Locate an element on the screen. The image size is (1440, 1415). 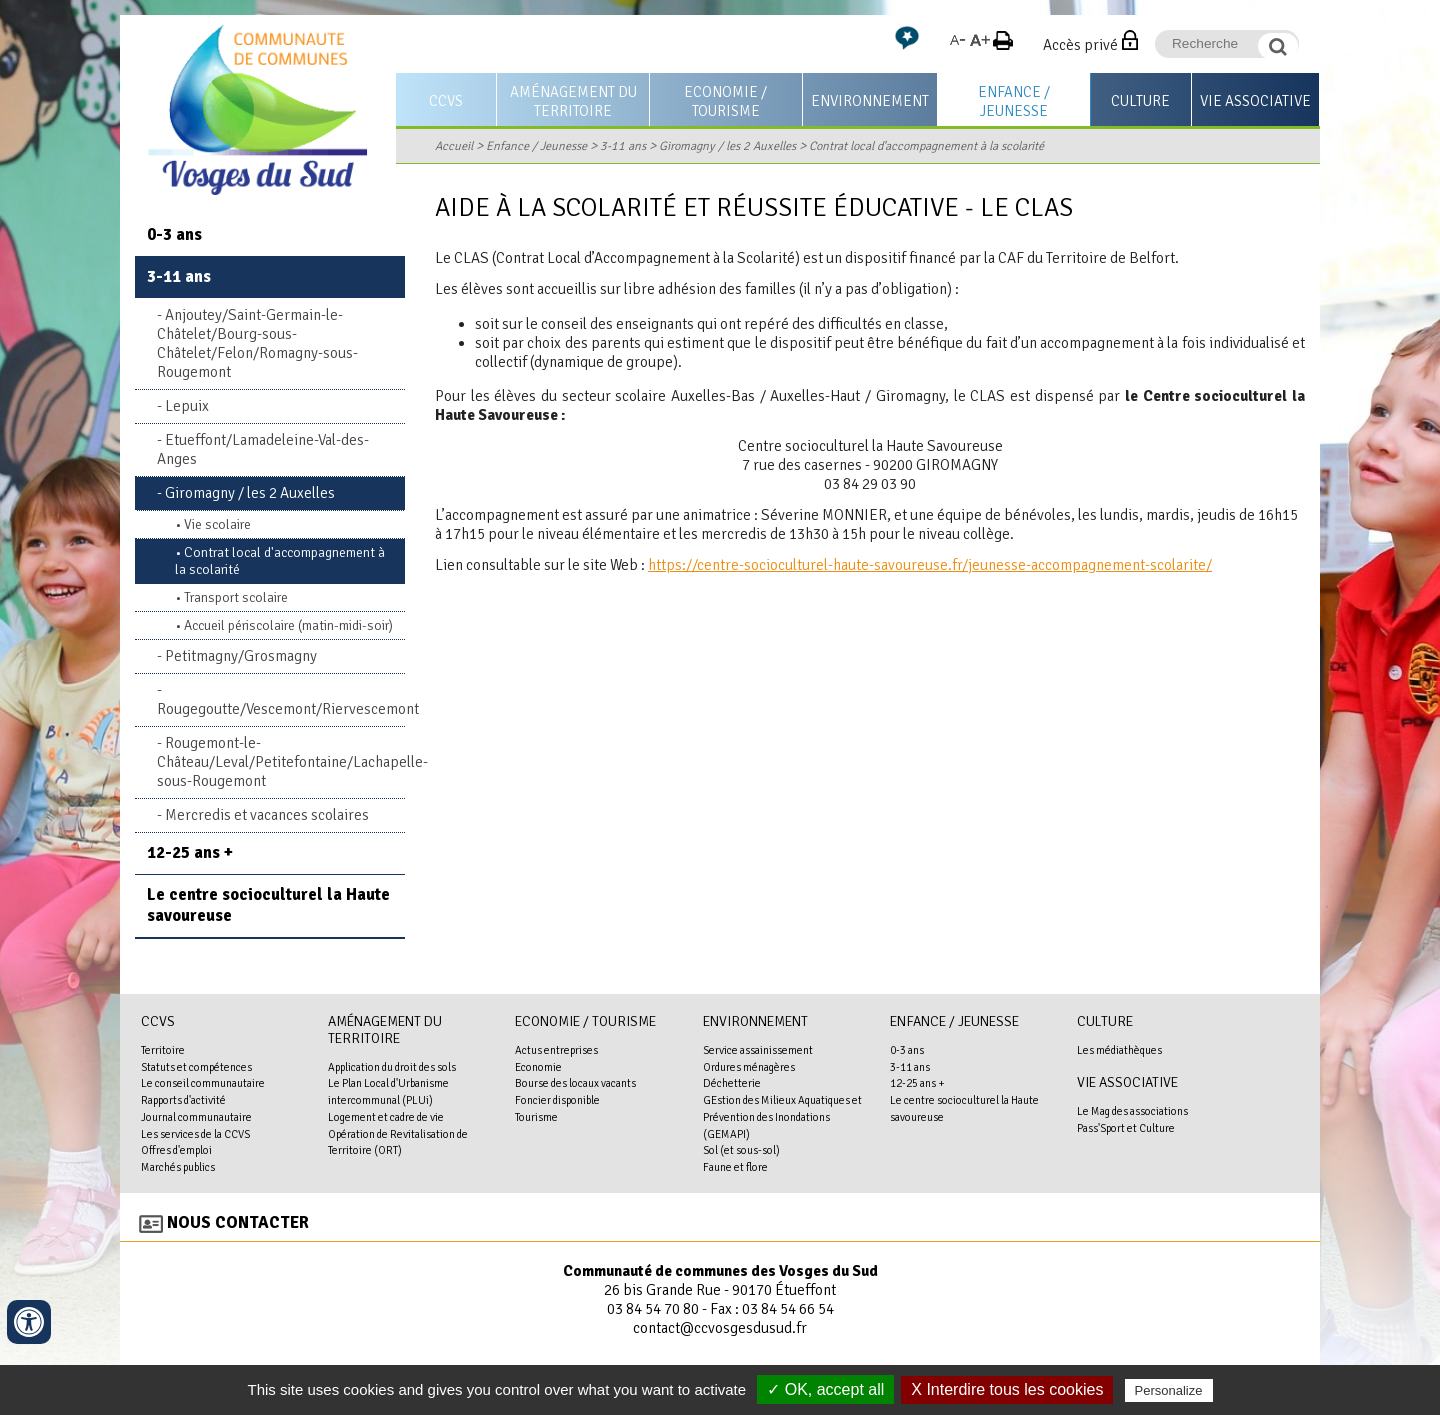
Nous contacter is located at coordinates (238, 1222).